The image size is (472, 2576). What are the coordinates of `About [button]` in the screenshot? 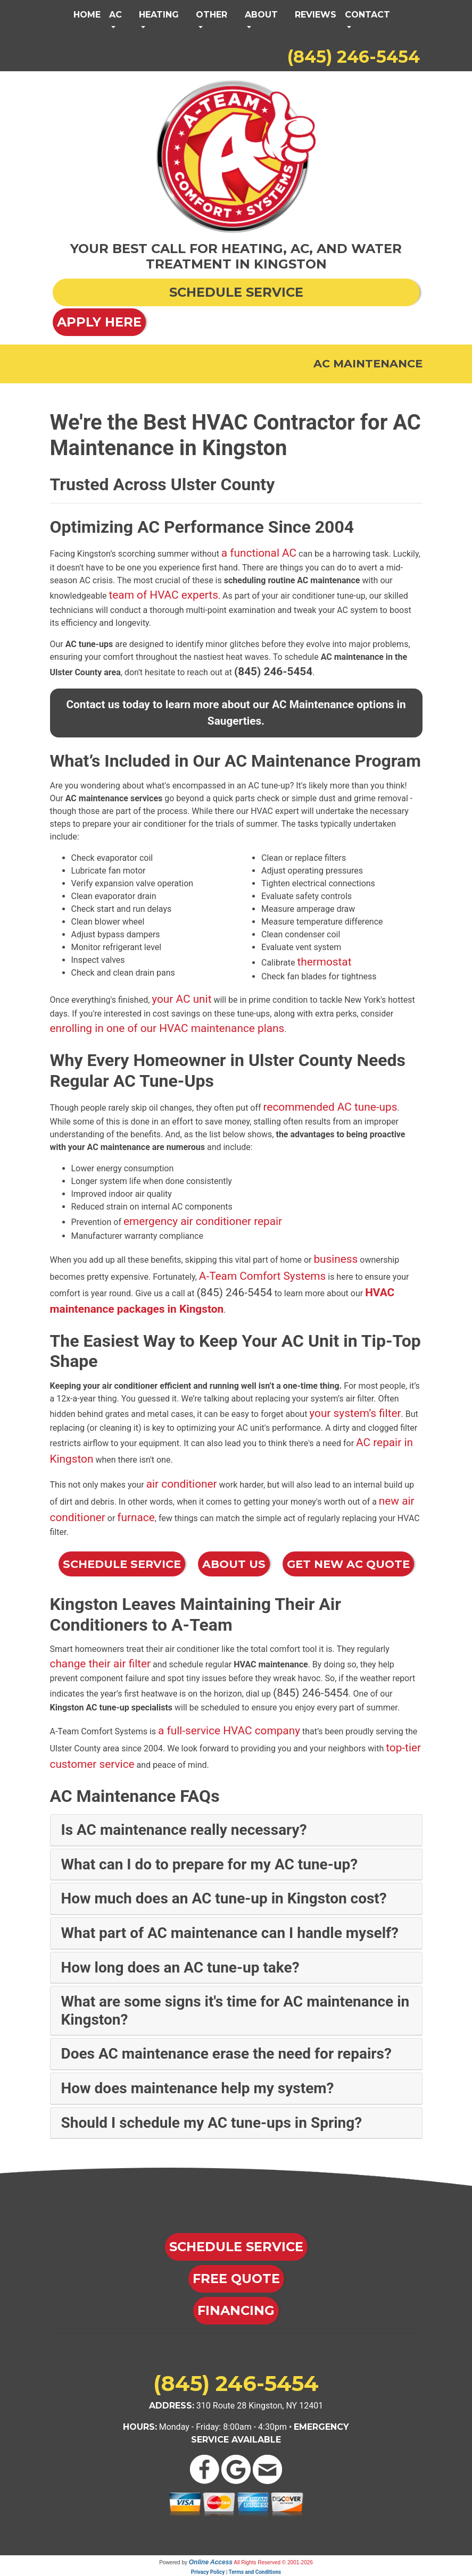 It's located at (261, 15).